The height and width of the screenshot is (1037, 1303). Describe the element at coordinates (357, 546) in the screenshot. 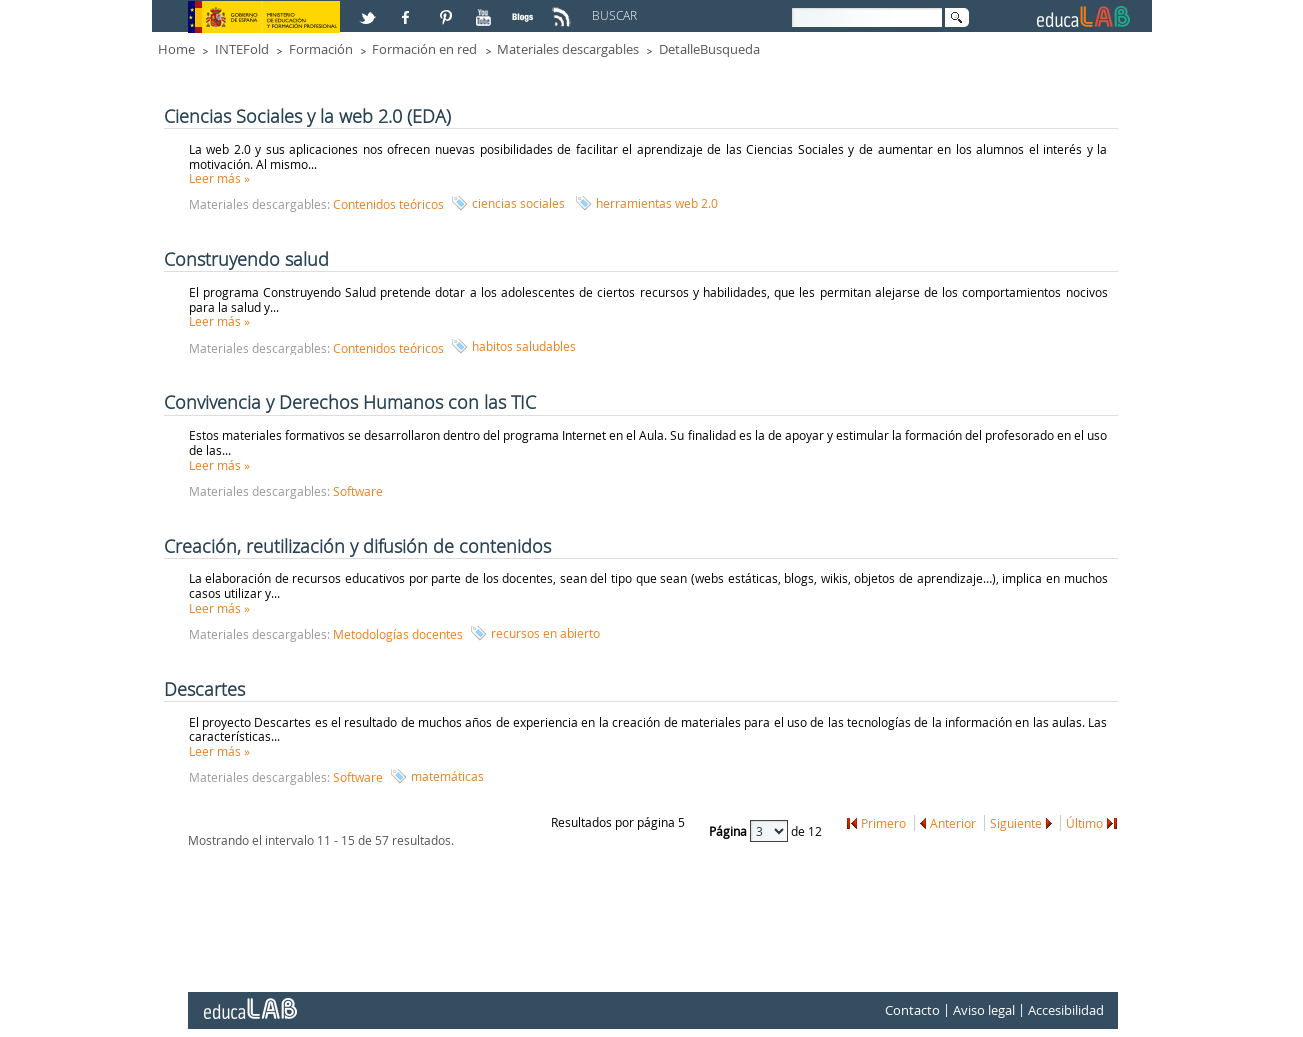

I see `Creación, reutilización y difusión de contenidos` at that location.